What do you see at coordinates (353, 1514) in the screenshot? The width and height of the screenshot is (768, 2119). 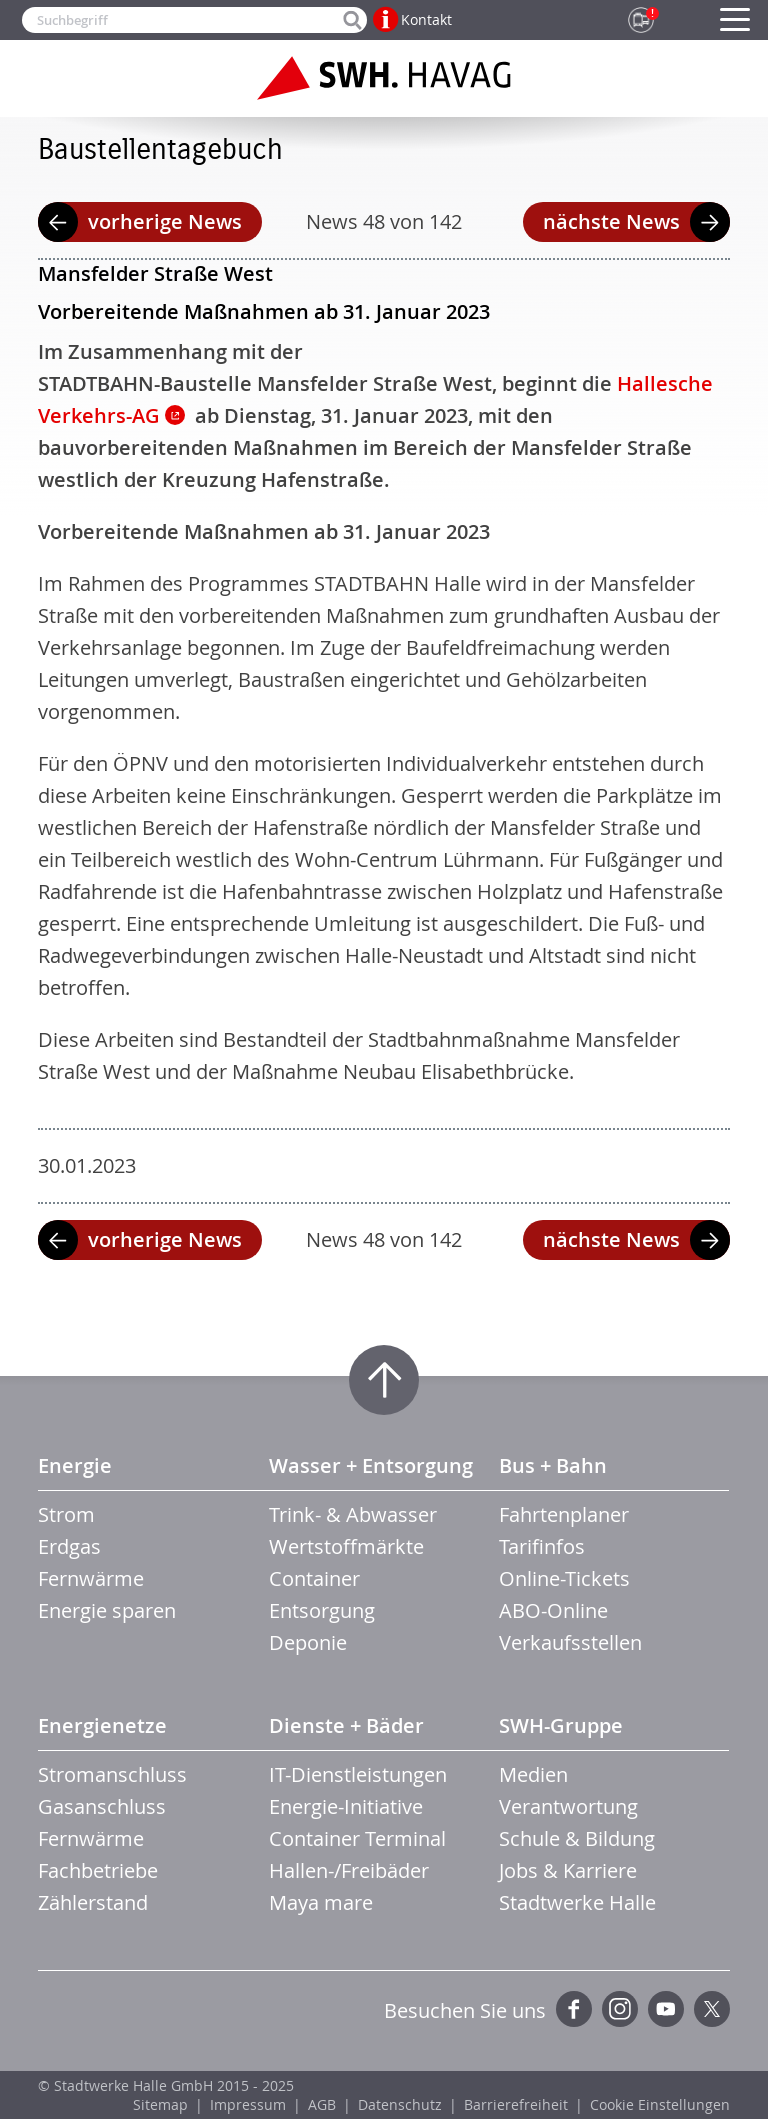 I see `Trink- & Abwasser` at bounding box center [353, 1514].